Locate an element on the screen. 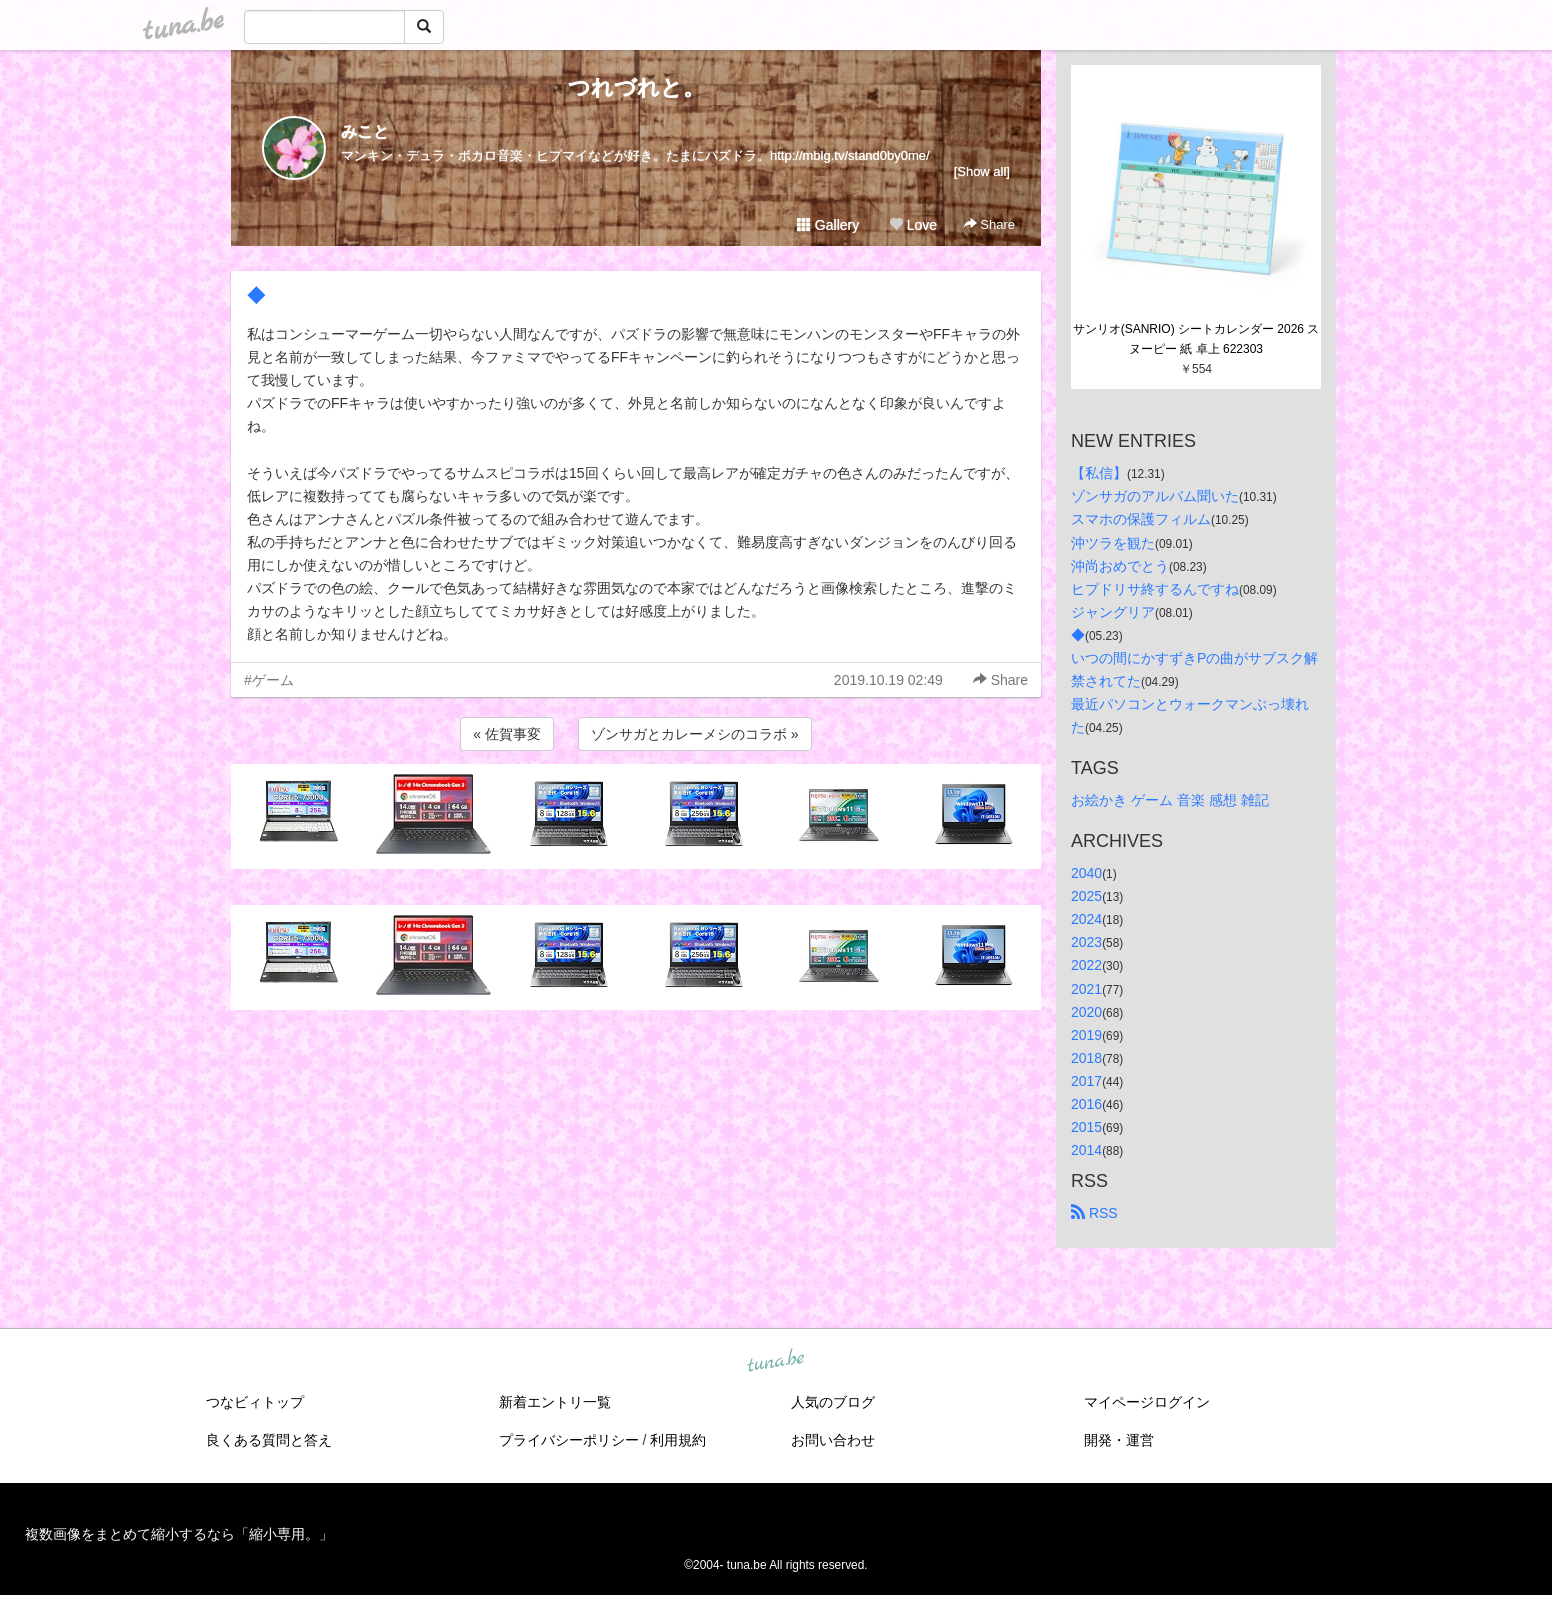  Share is located at coordinates (989, 224).